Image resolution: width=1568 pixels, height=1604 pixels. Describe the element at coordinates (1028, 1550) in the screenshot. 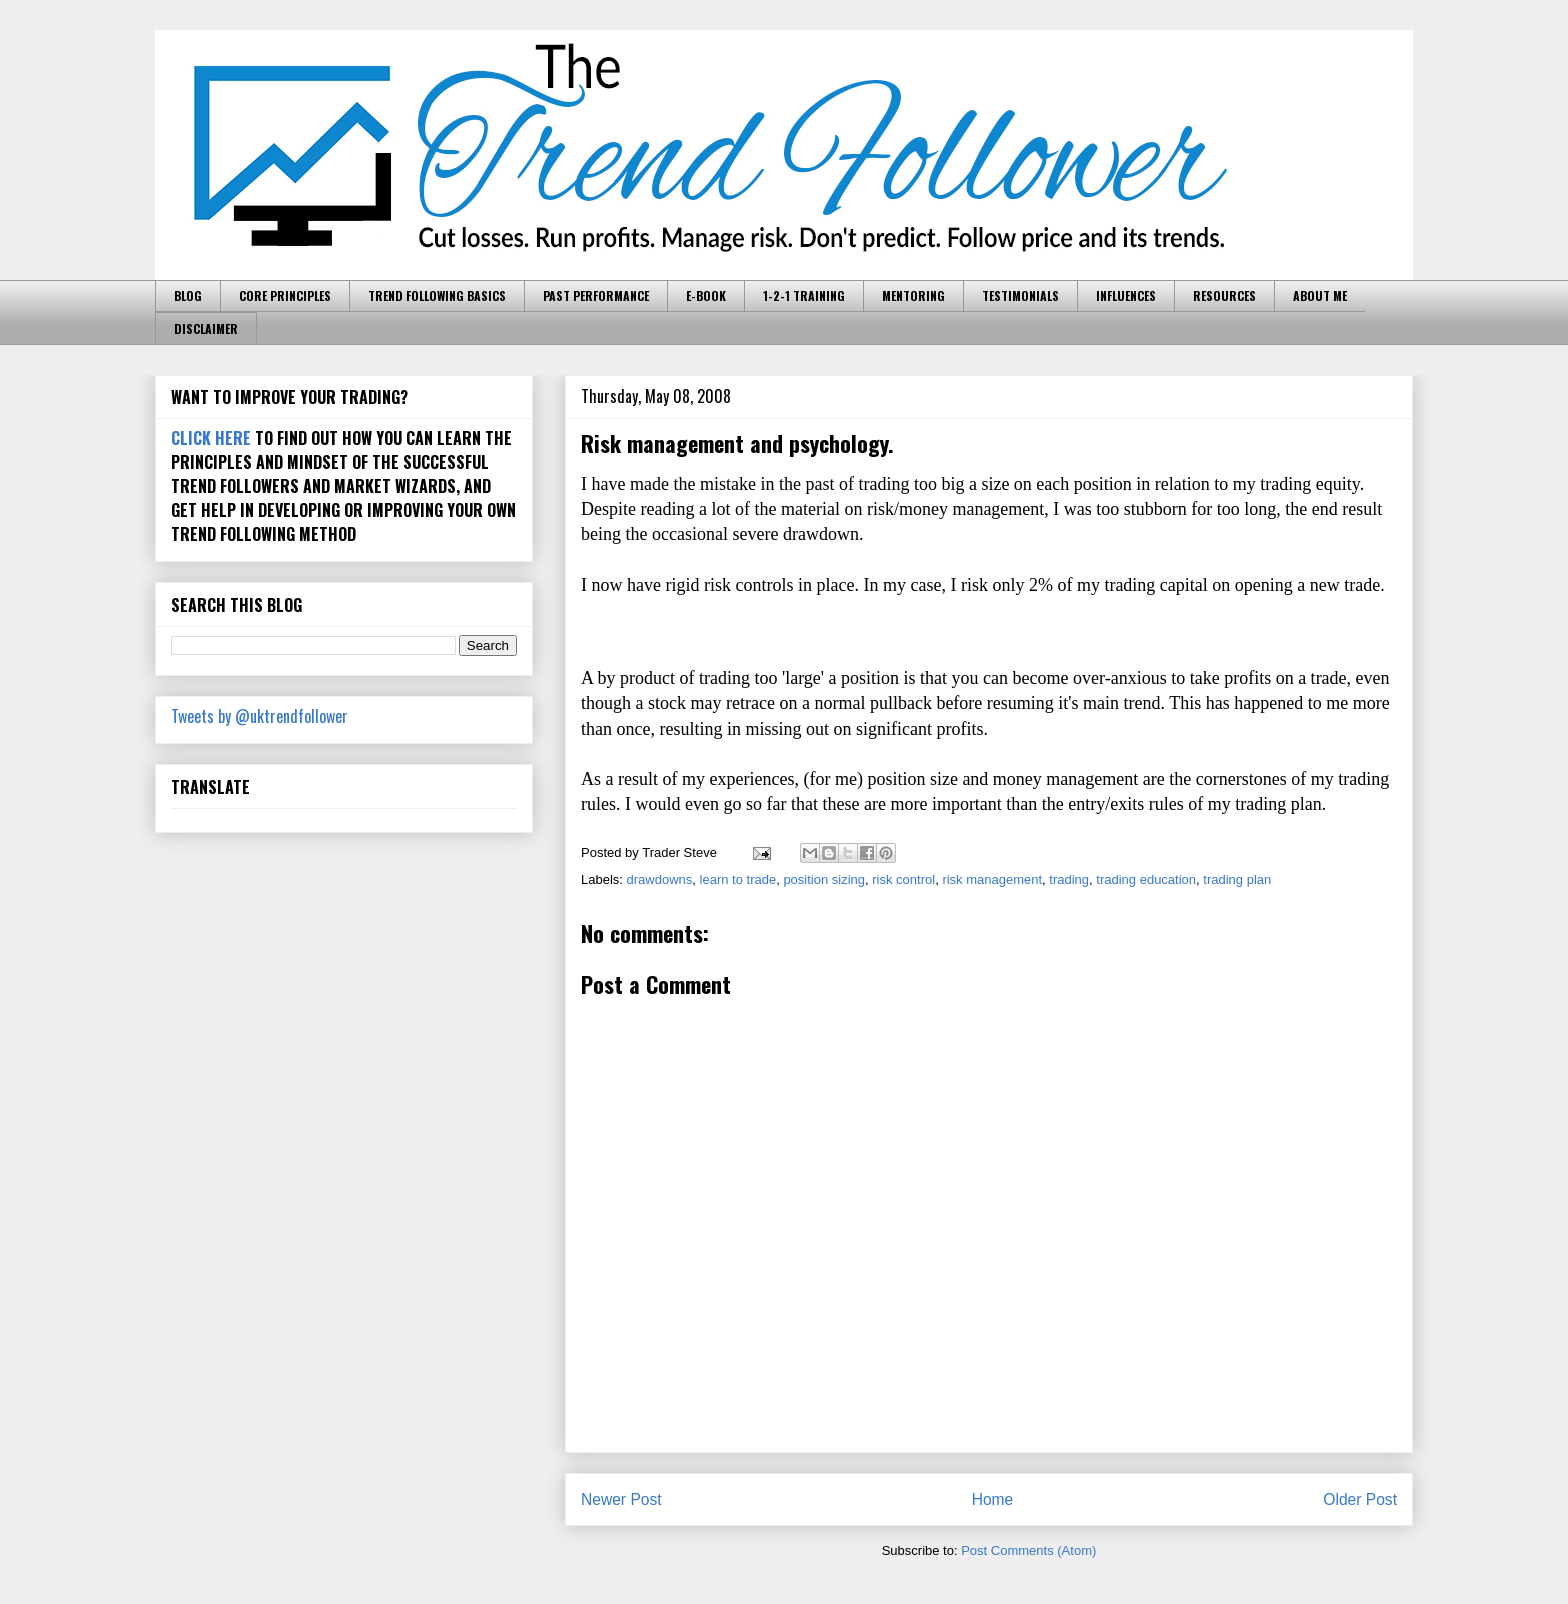

I see `Post Comments (Atom)` at that location.